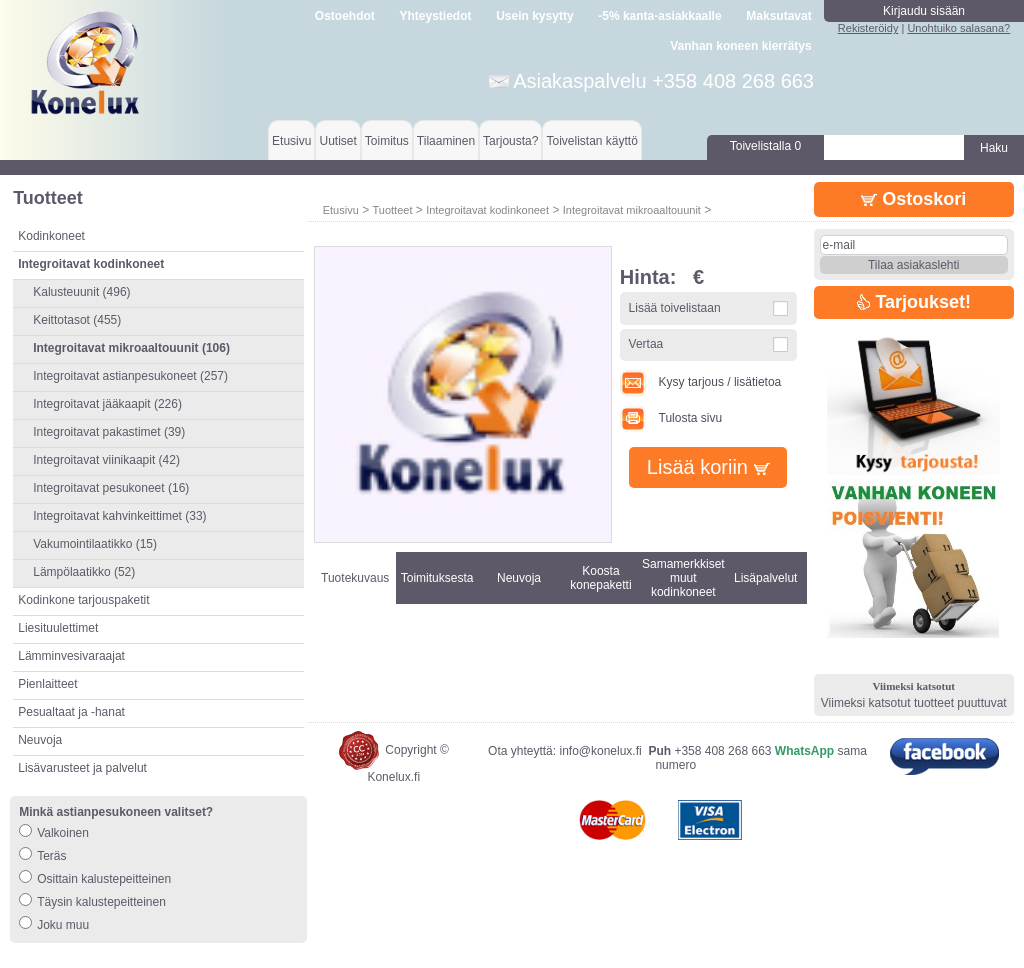 Image resolution: width=1024 pixels, height=968 pixels. Describe the element at coordinates (659, 16) in the screenshot. I see `-5% kanta-asiakkaalle` at that location.